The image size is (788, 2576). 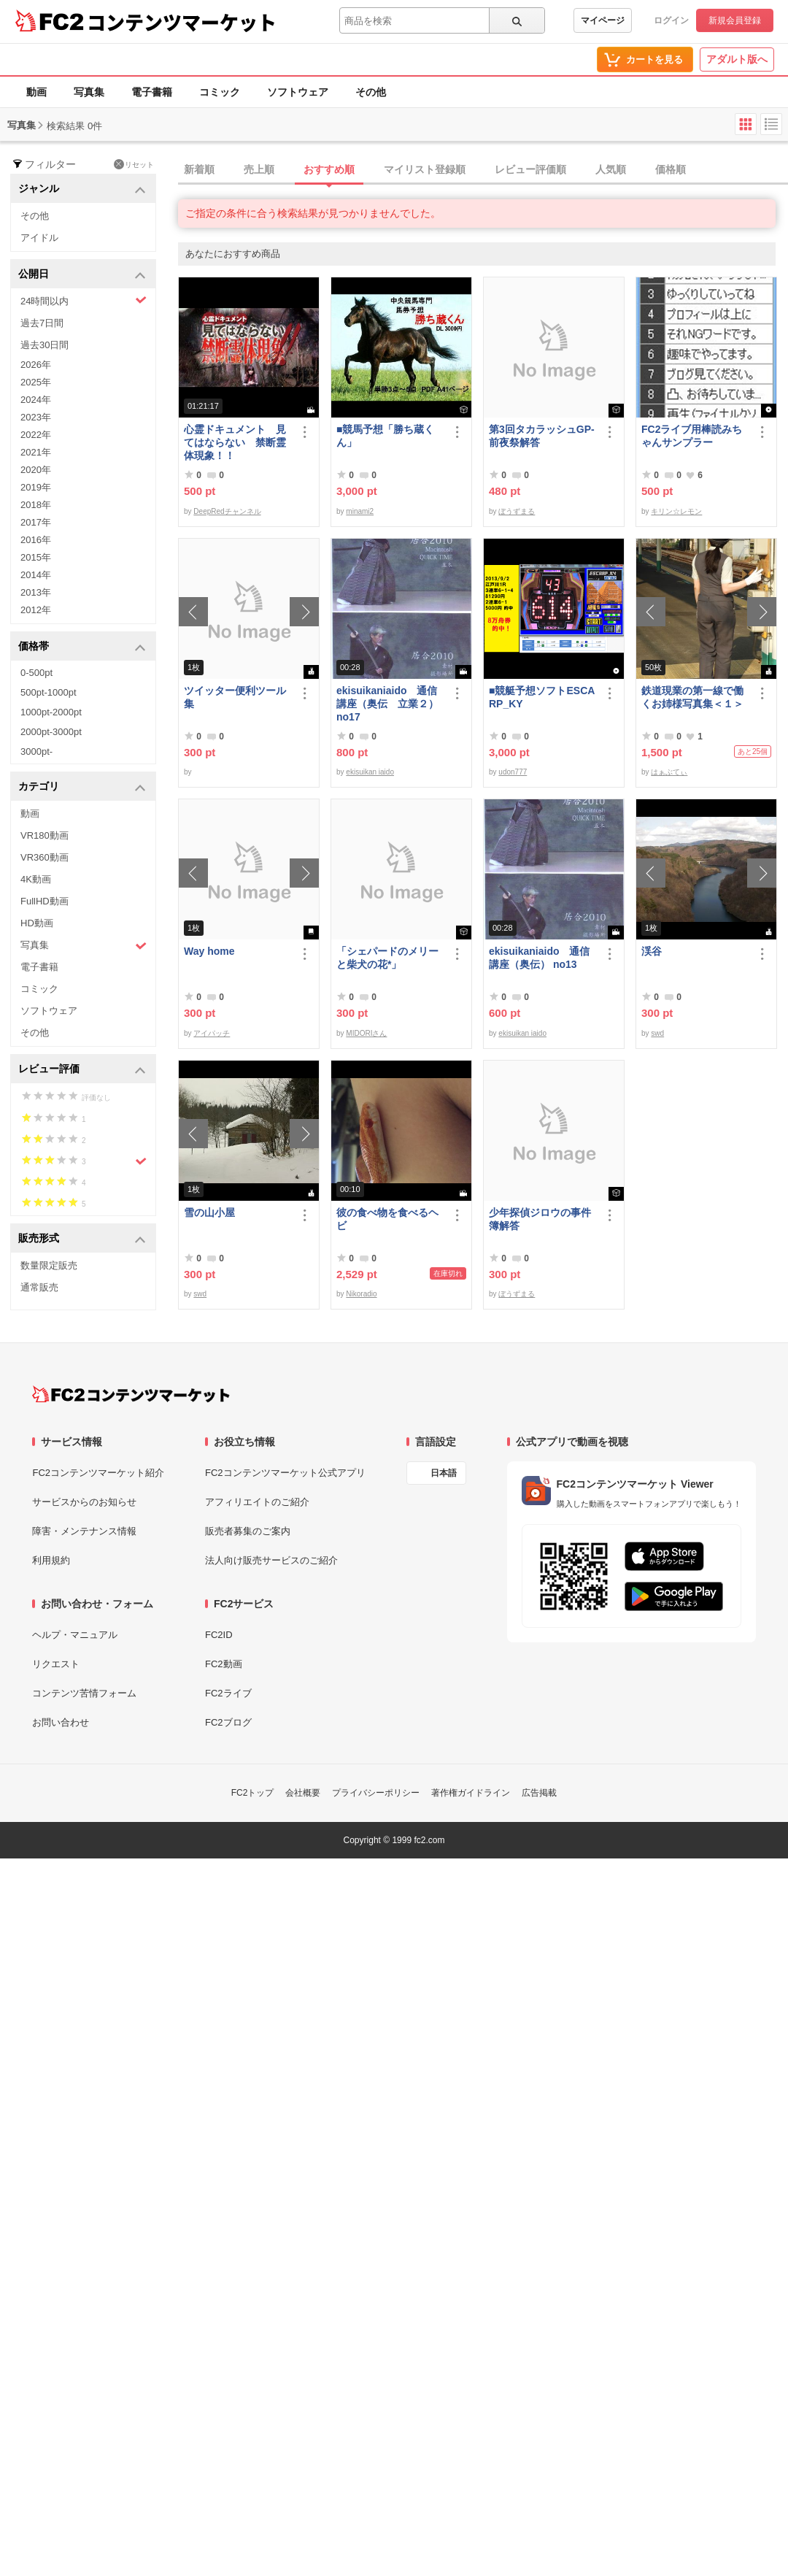 What do you see at coordinates (271, 1560) in the screenshot?
I see `法人向け販売サービスのご紹介` at bounding box center [271, 1560].